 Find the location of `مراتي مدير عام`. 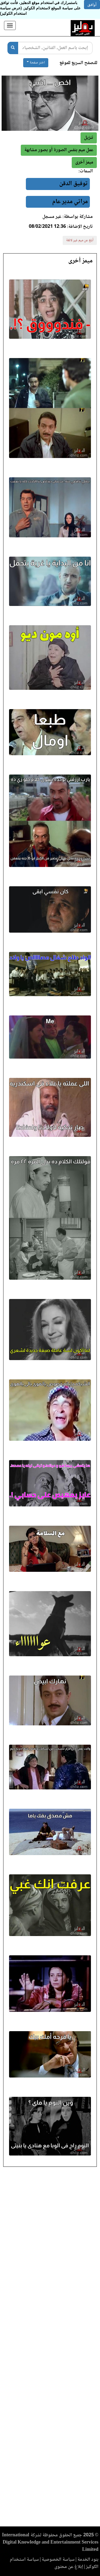

مراتي مدير عام is located at coordinates (70, 201).